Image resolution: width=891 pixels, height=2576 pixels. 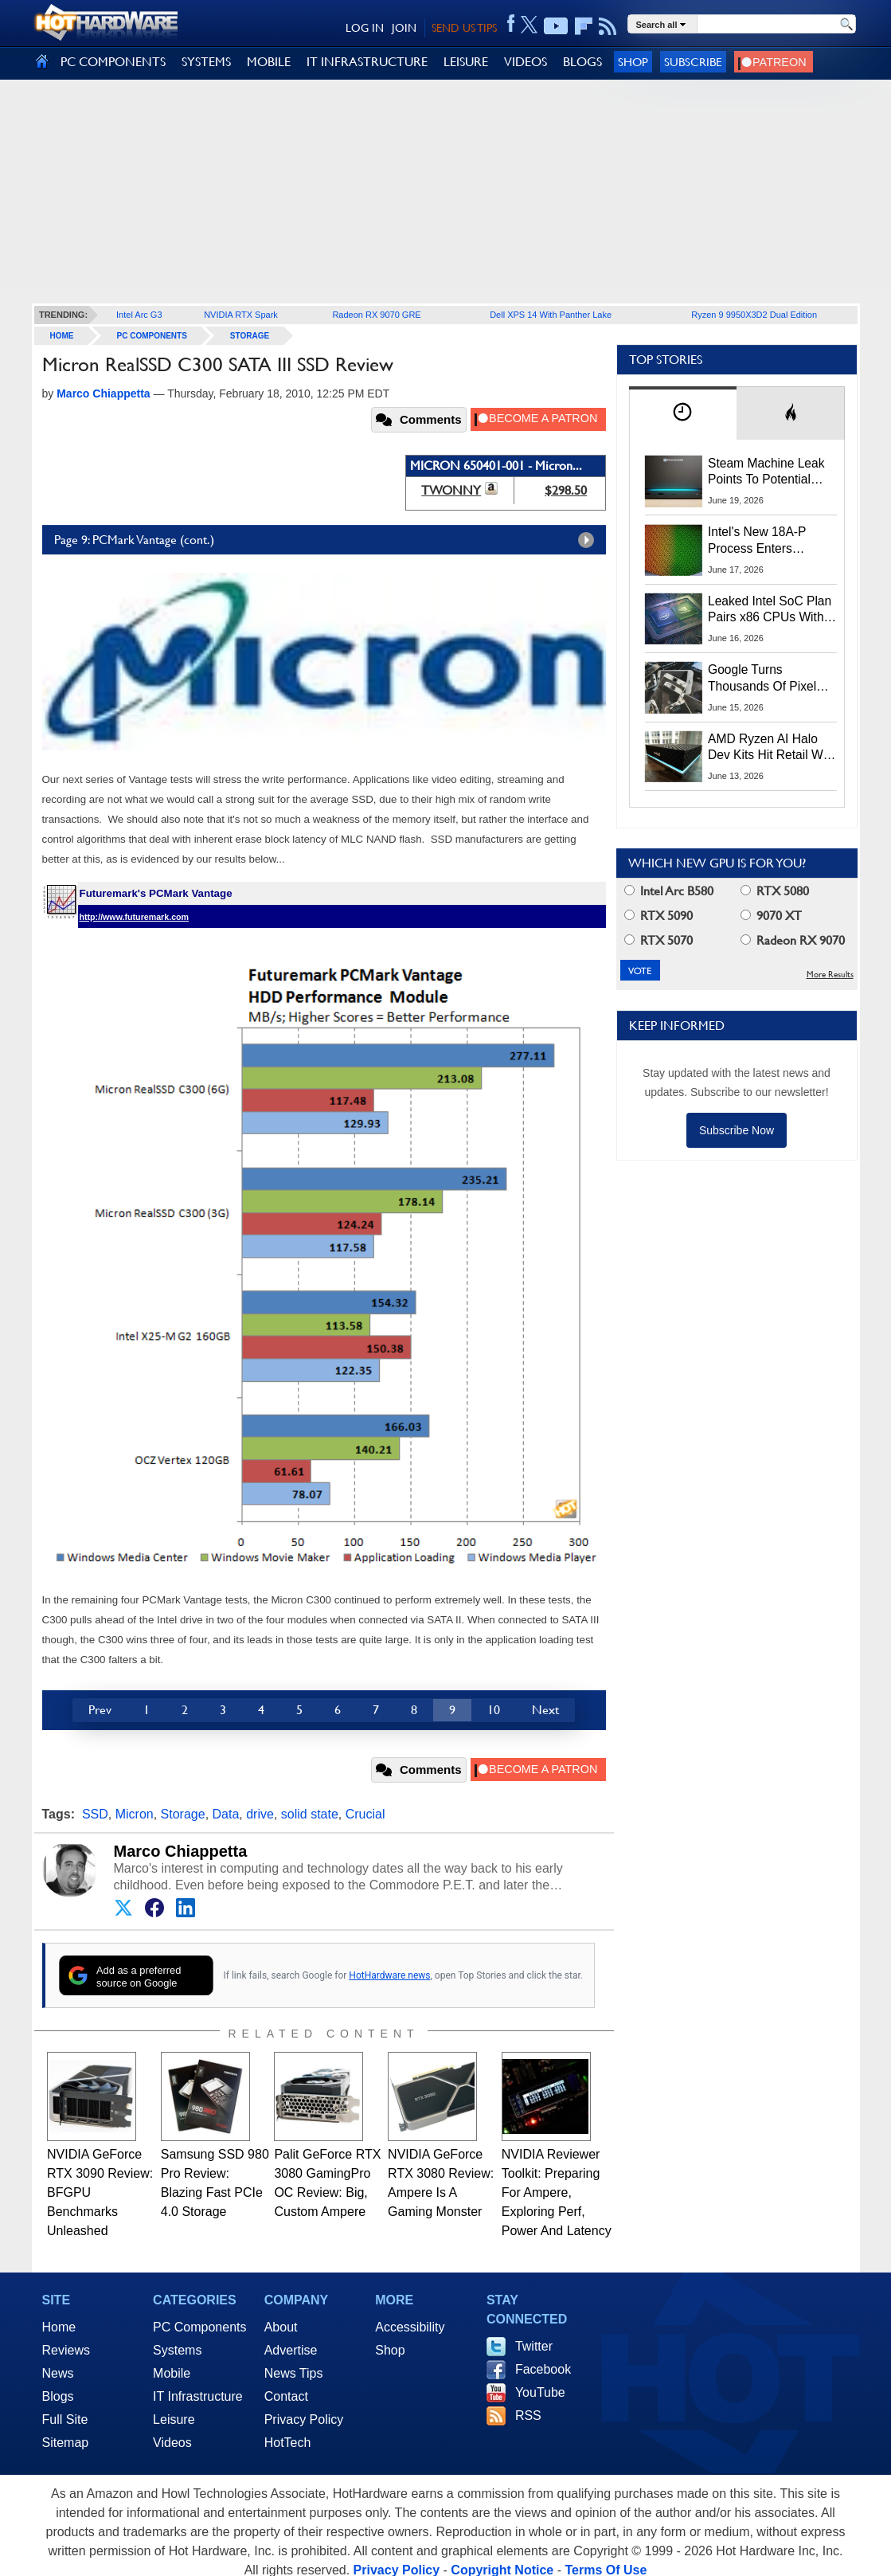 What do you see at coordinates (793, 940) in the screenshot?
I see `Radeon RX 9070` at bounding box center [793, 940].